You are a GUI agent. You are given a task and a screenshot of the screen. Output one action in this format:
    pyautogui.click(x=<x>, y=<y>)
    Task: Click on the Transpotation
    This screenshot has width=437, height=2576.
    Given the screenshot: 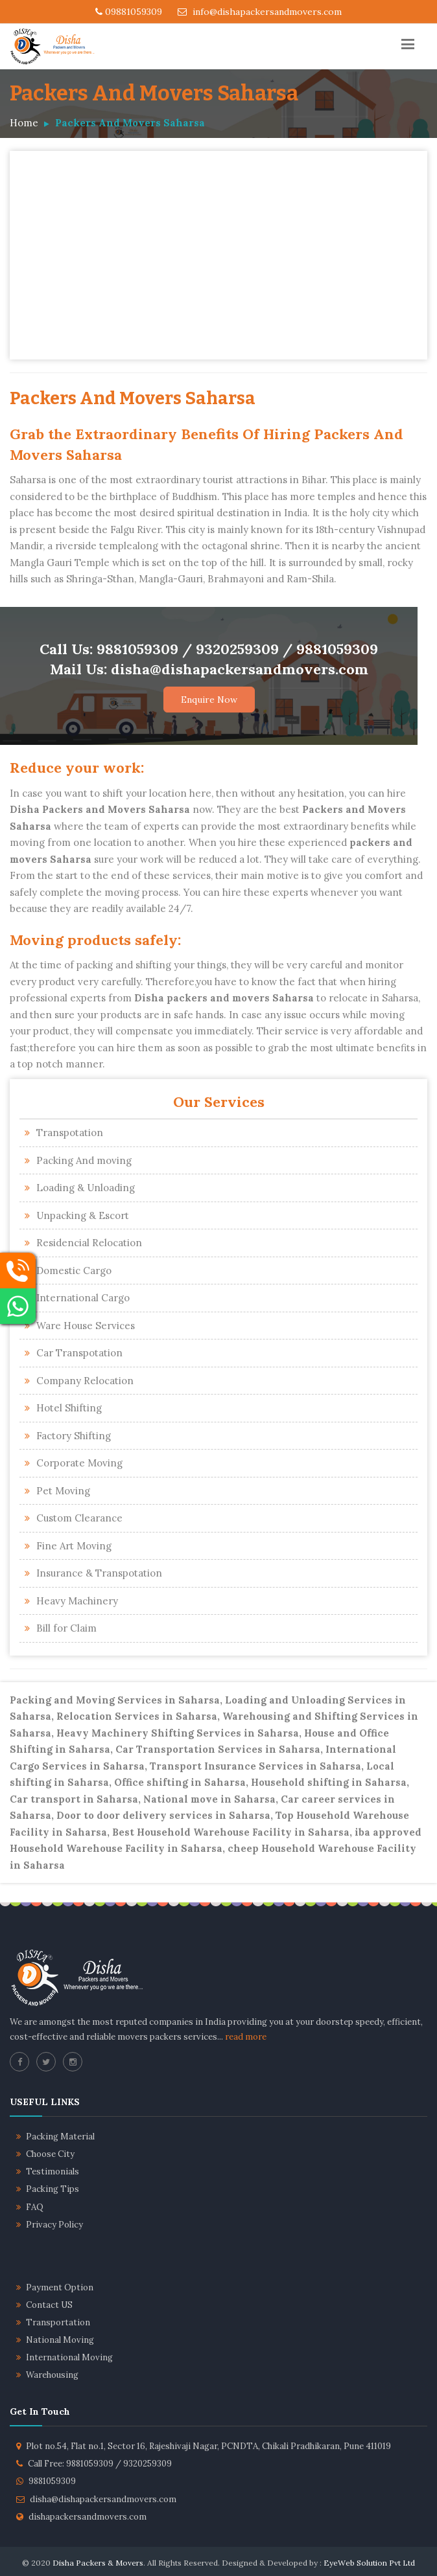 What is the action you would take?
    pyautogui.click(x=69, y=1132)
    